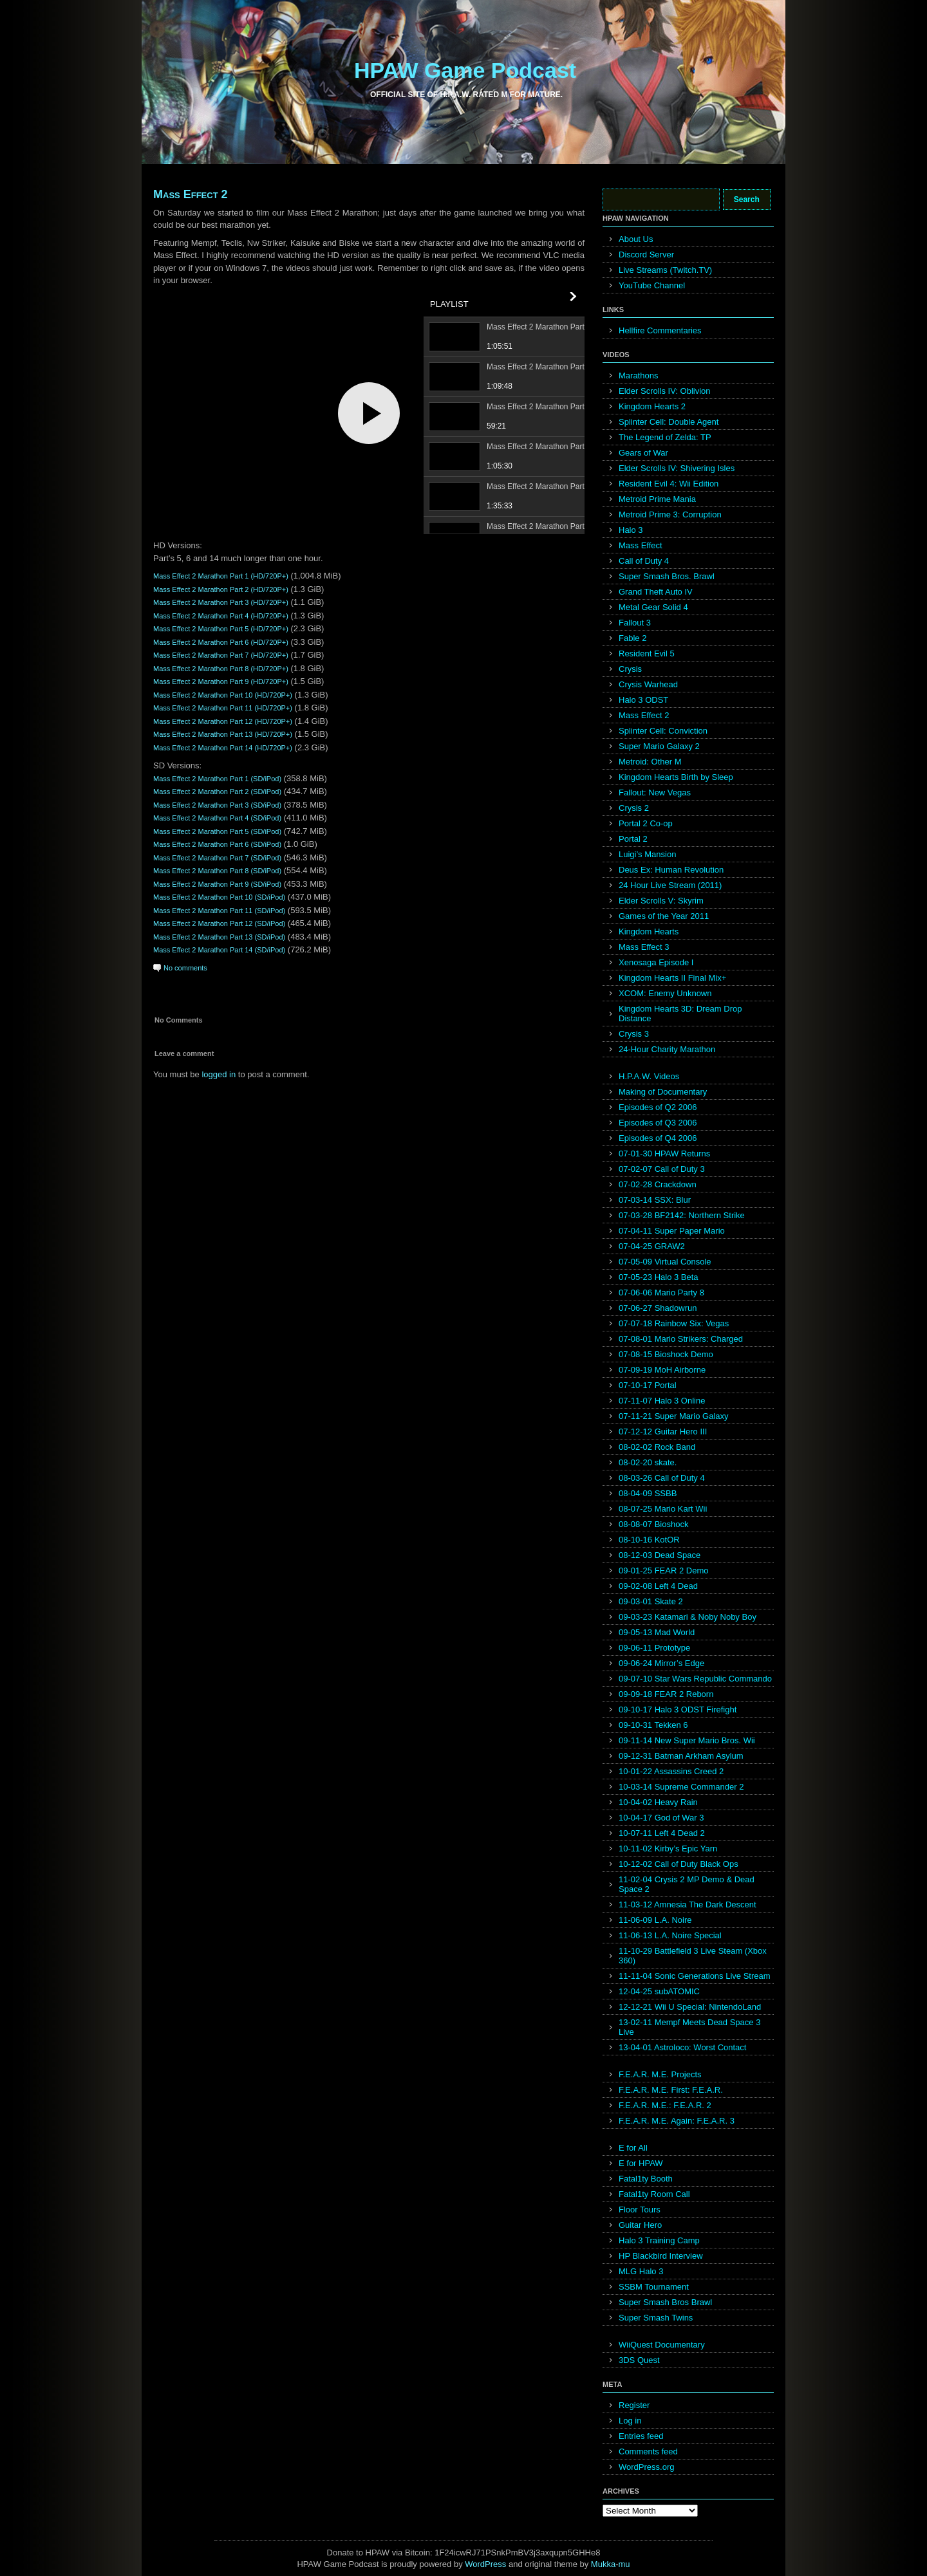  What do you see at coordinates (639, 2209) in the screenshot?
I see `Floor Tours` at bounding box center [639, 2209].